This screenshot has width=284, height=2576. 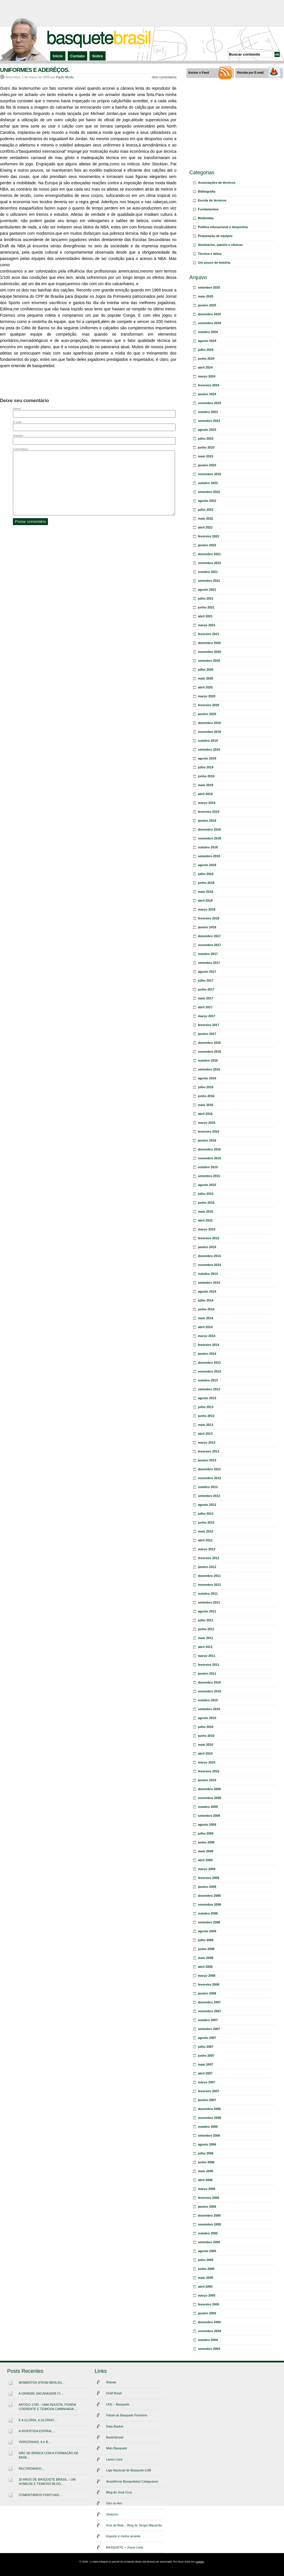 What do you see at coordinates (208, 536) in the screenshot?
I see `fevereiro 2022` at bounding box center [208, 536].